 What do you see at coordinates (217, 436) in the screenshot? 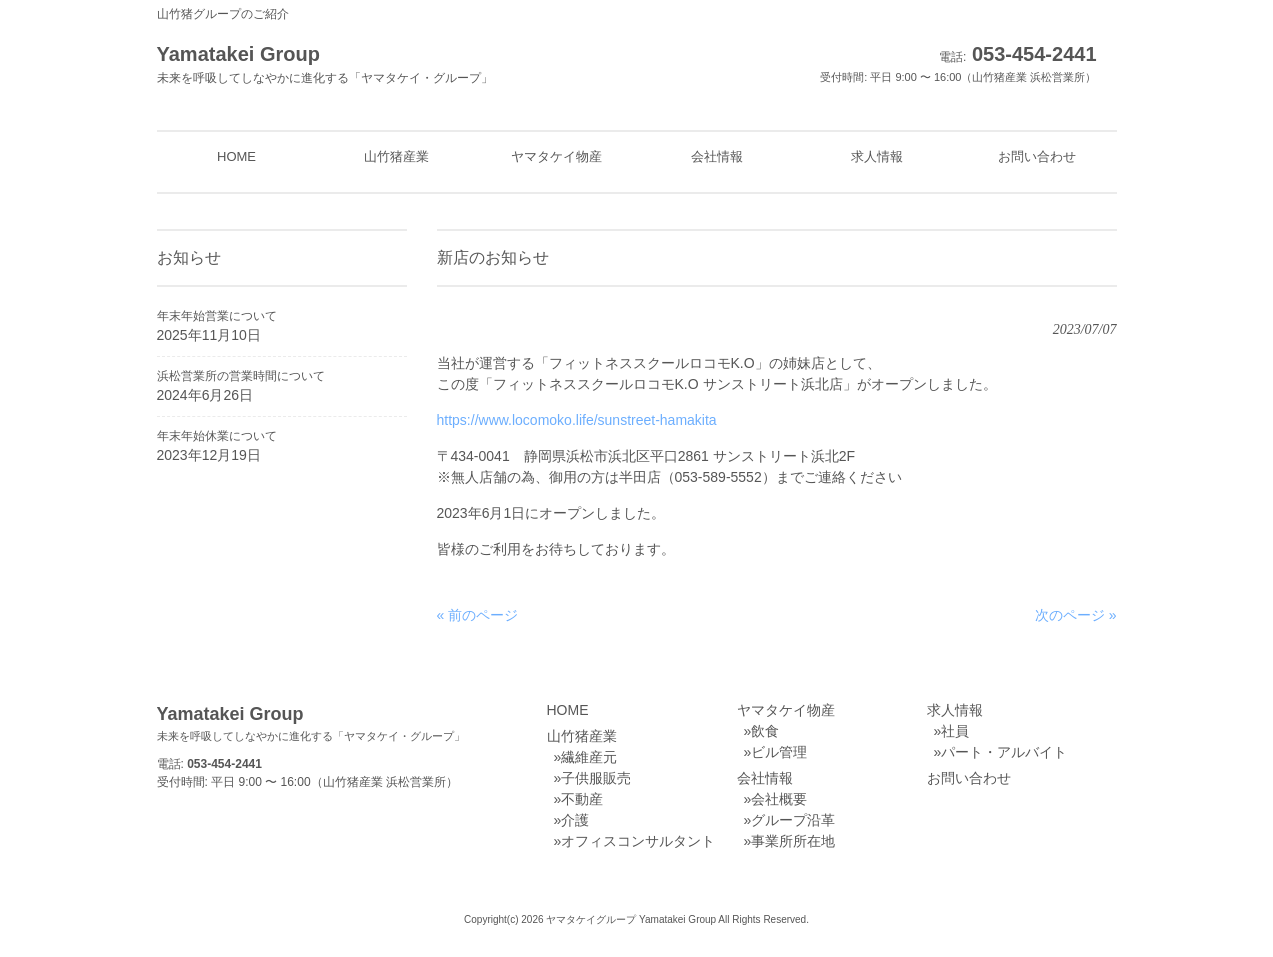
I see `年末年始休業について` at bounding box center [217, 436].